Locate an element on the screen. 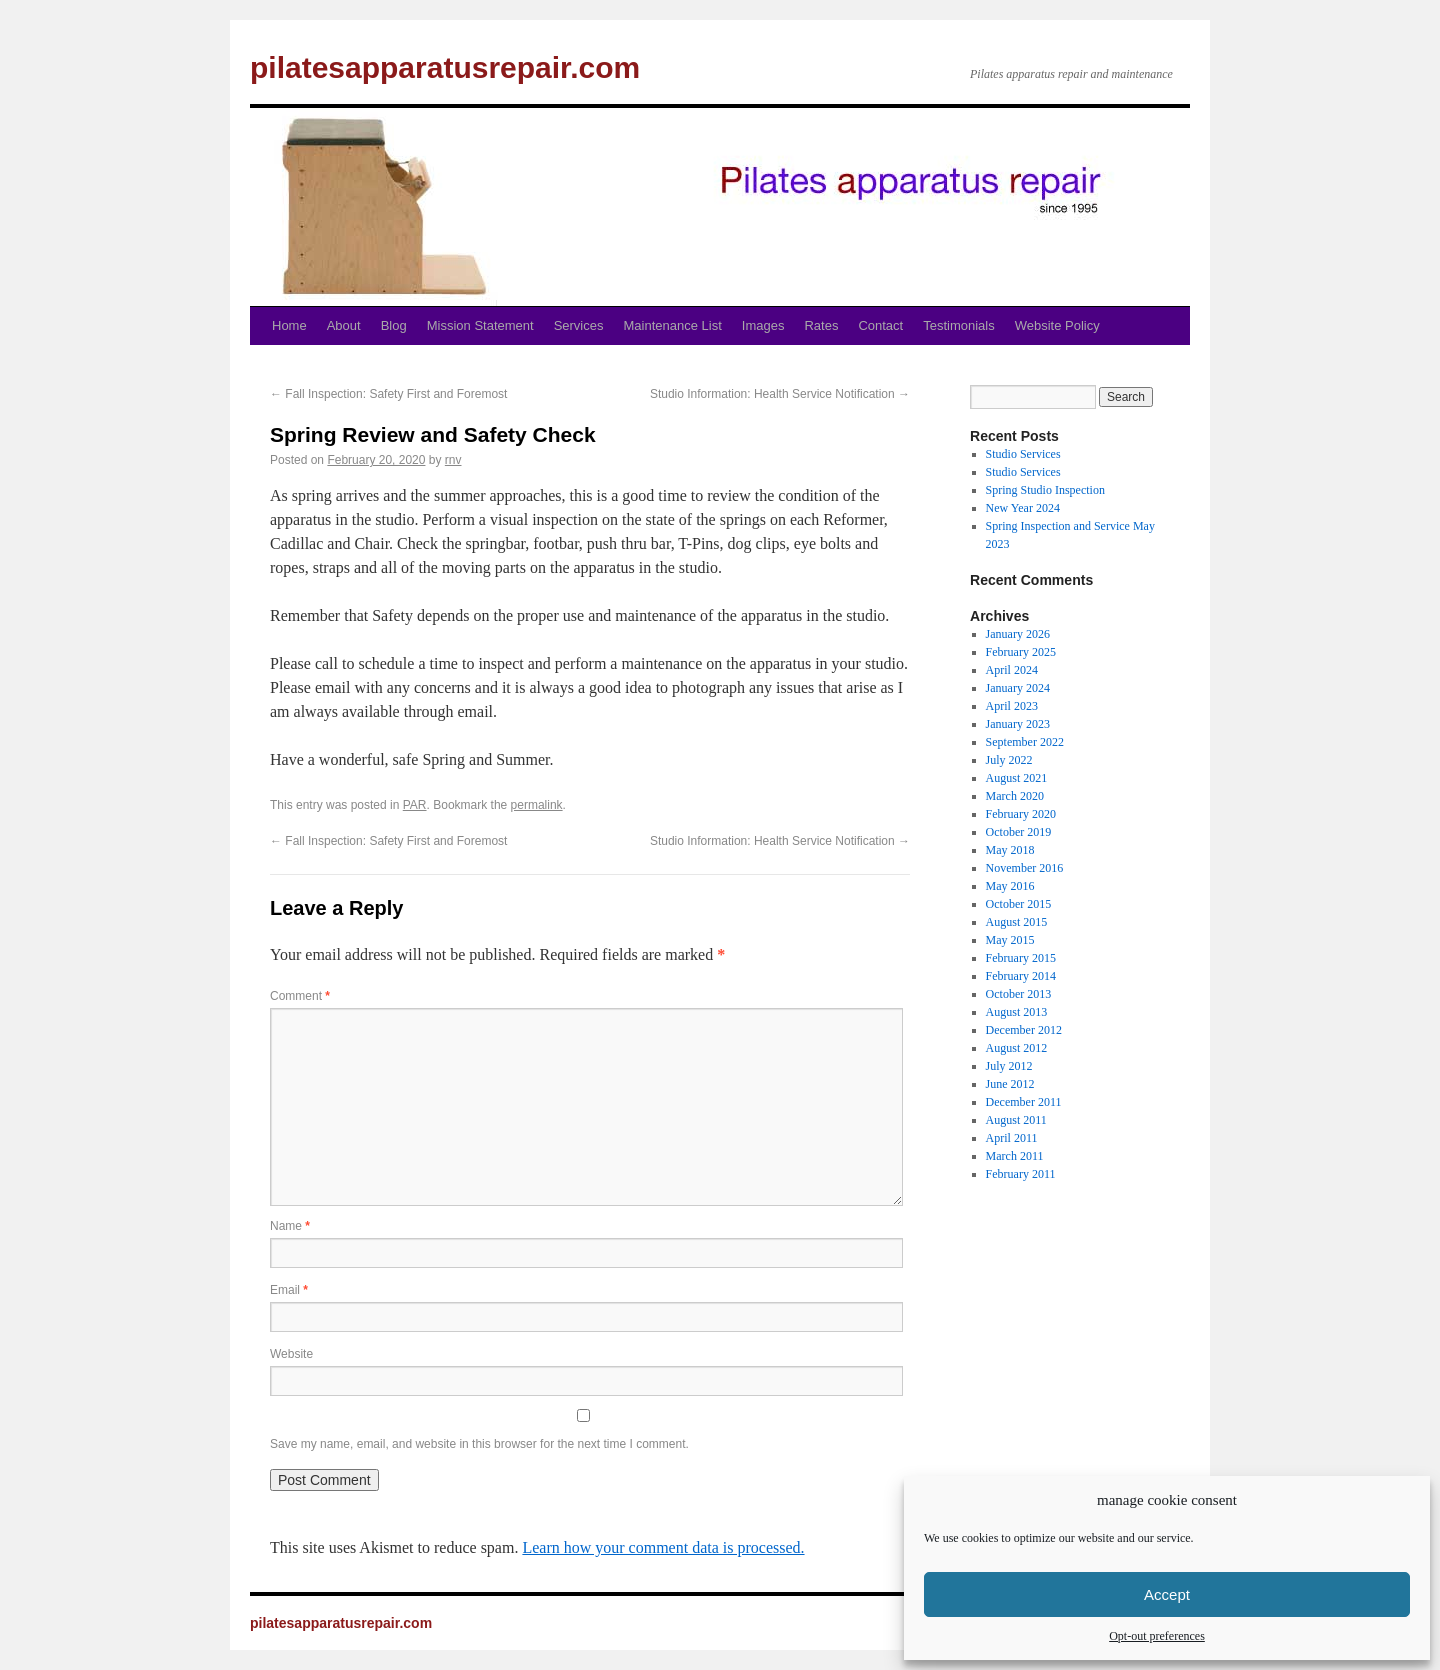 Image resolution: width=1440 pixels, height=1670 pixels. February 2011 is located at coordinates (1021, 1174).